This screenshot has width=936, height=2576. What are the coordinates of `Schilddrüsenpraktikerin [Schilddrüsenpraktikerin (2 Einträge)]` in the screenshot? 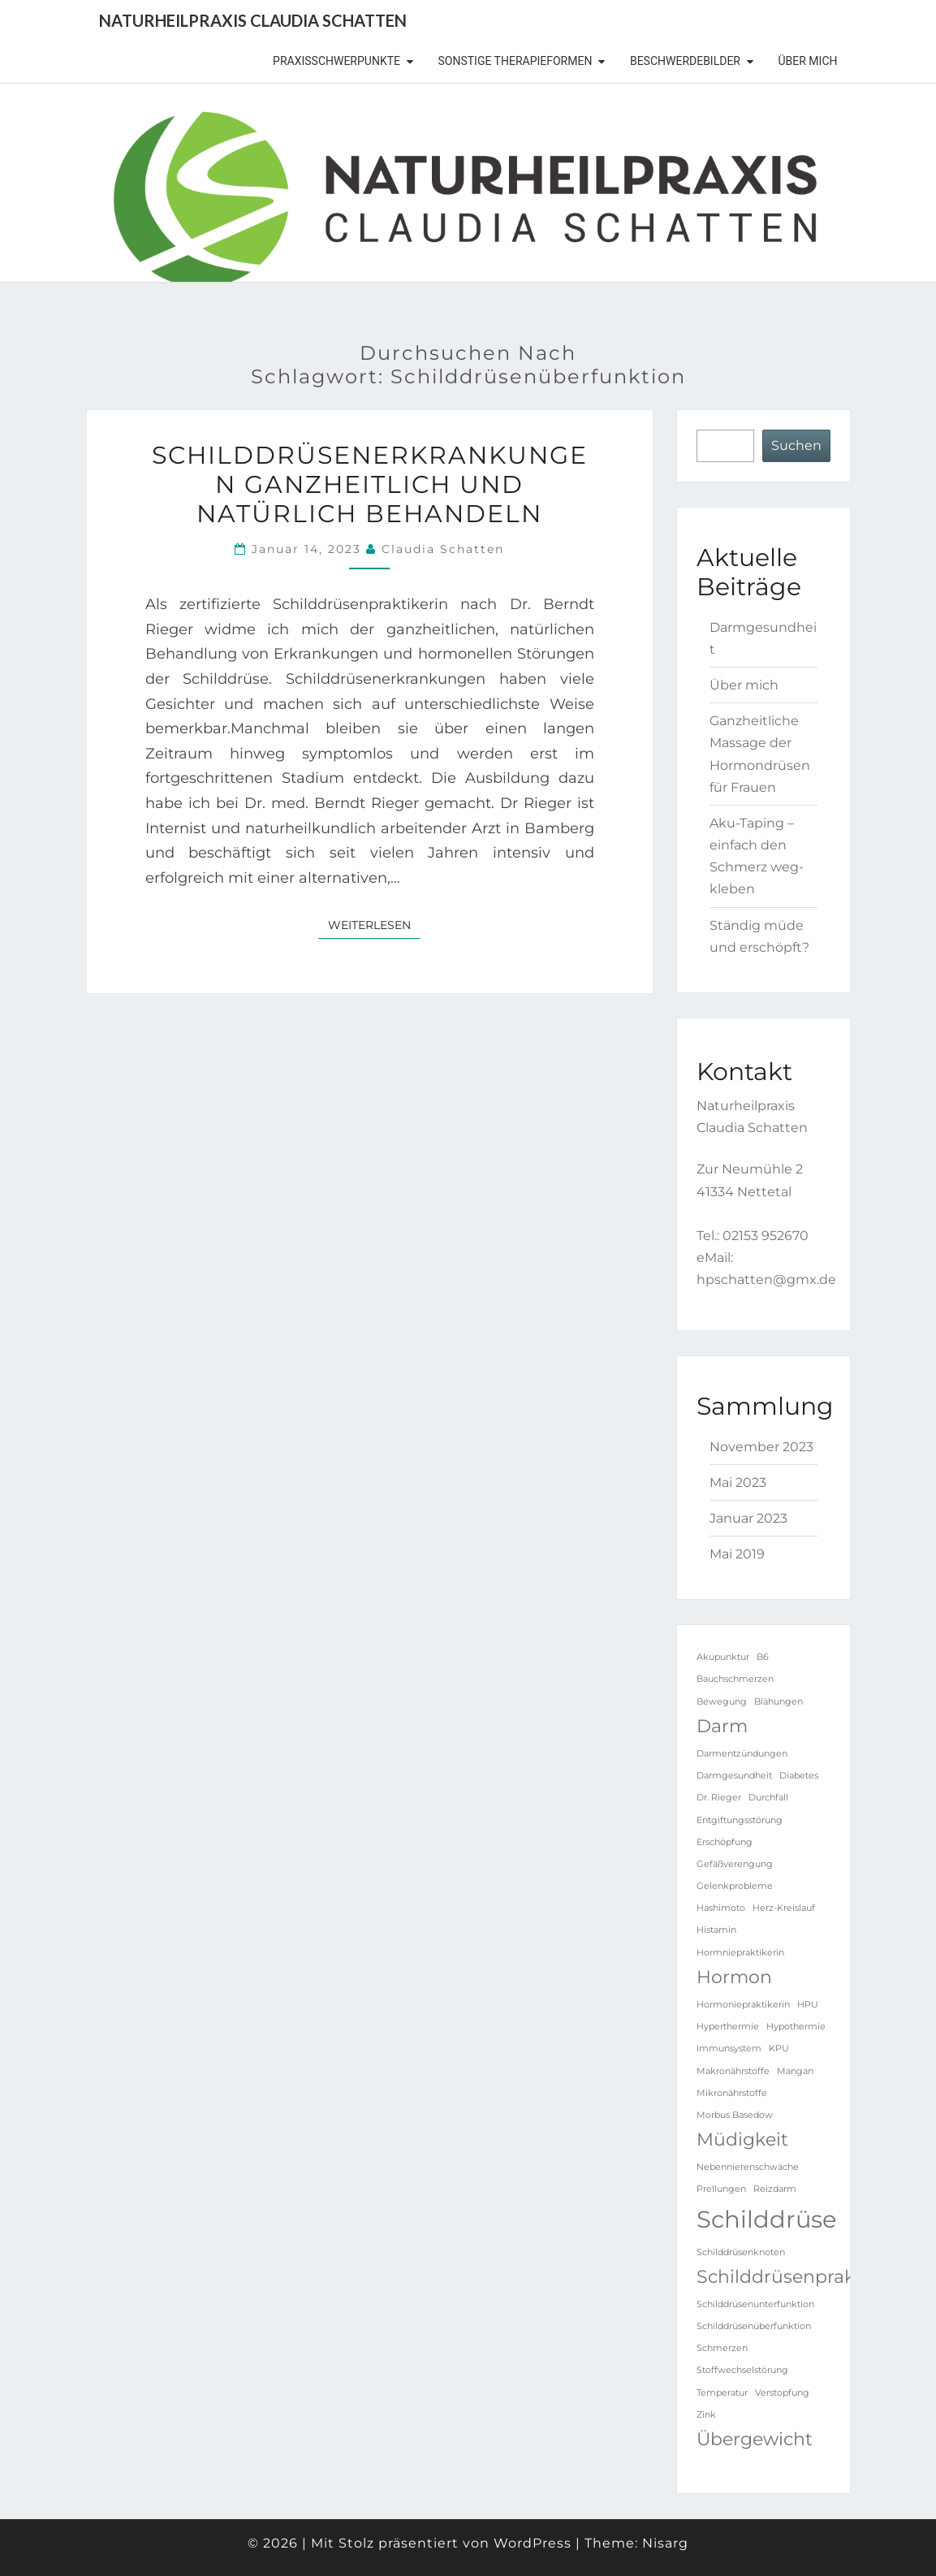 It's located at (804, 2276).